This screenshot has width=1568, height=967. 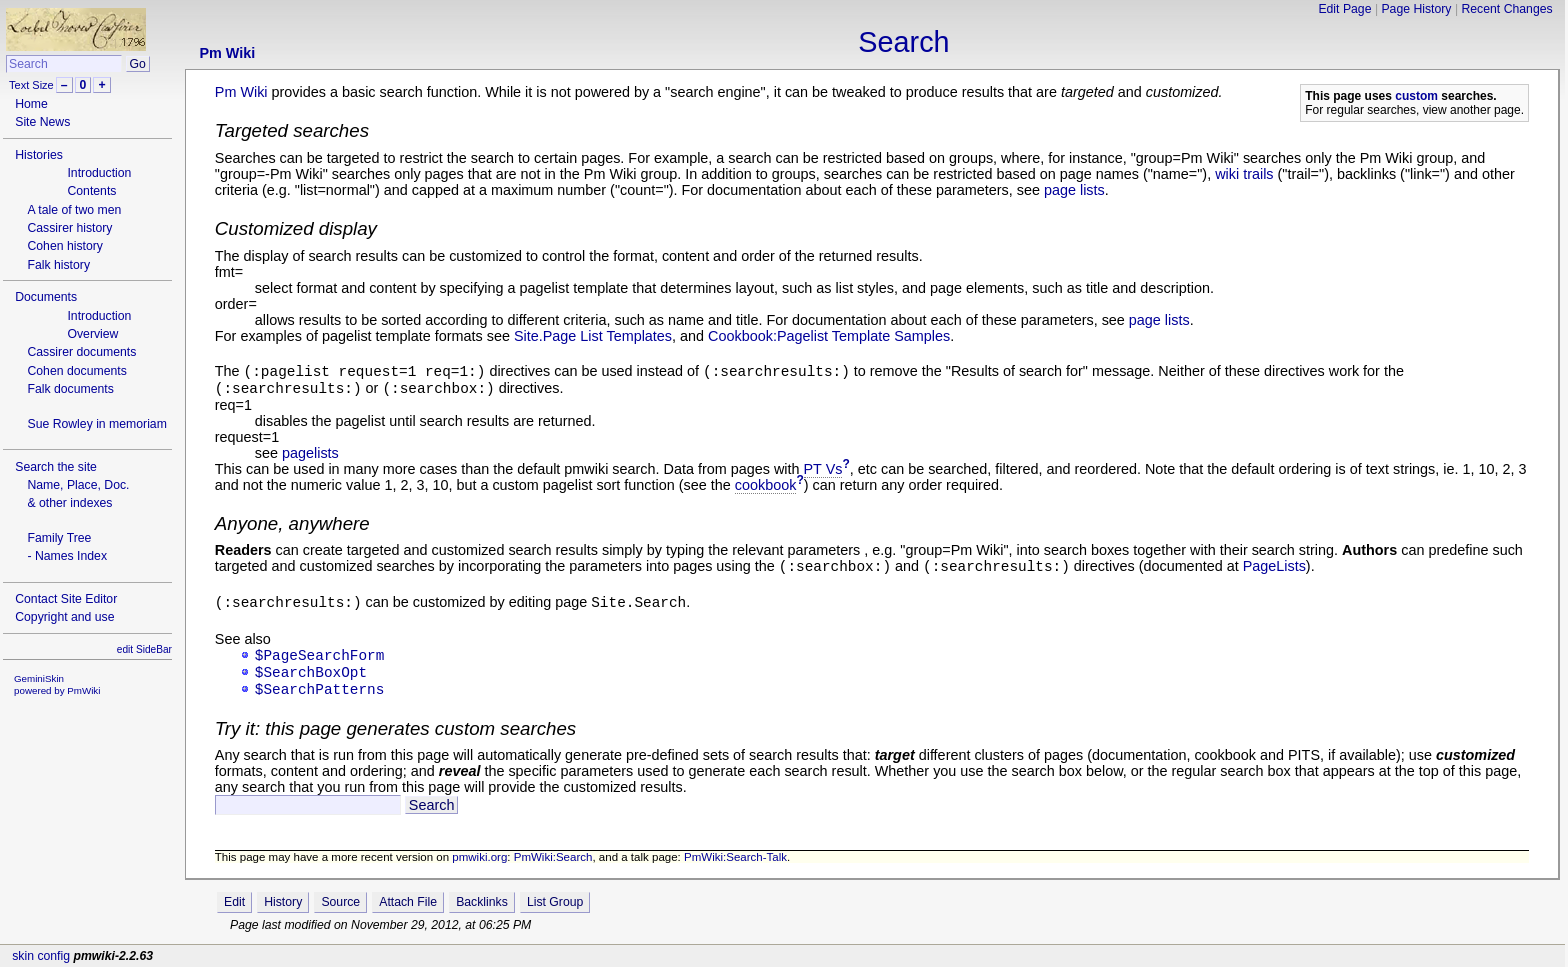 What do you see at coordinates (65, 246) in the screenshot?
I see `Cohen history` at bounding box center [65, 246].